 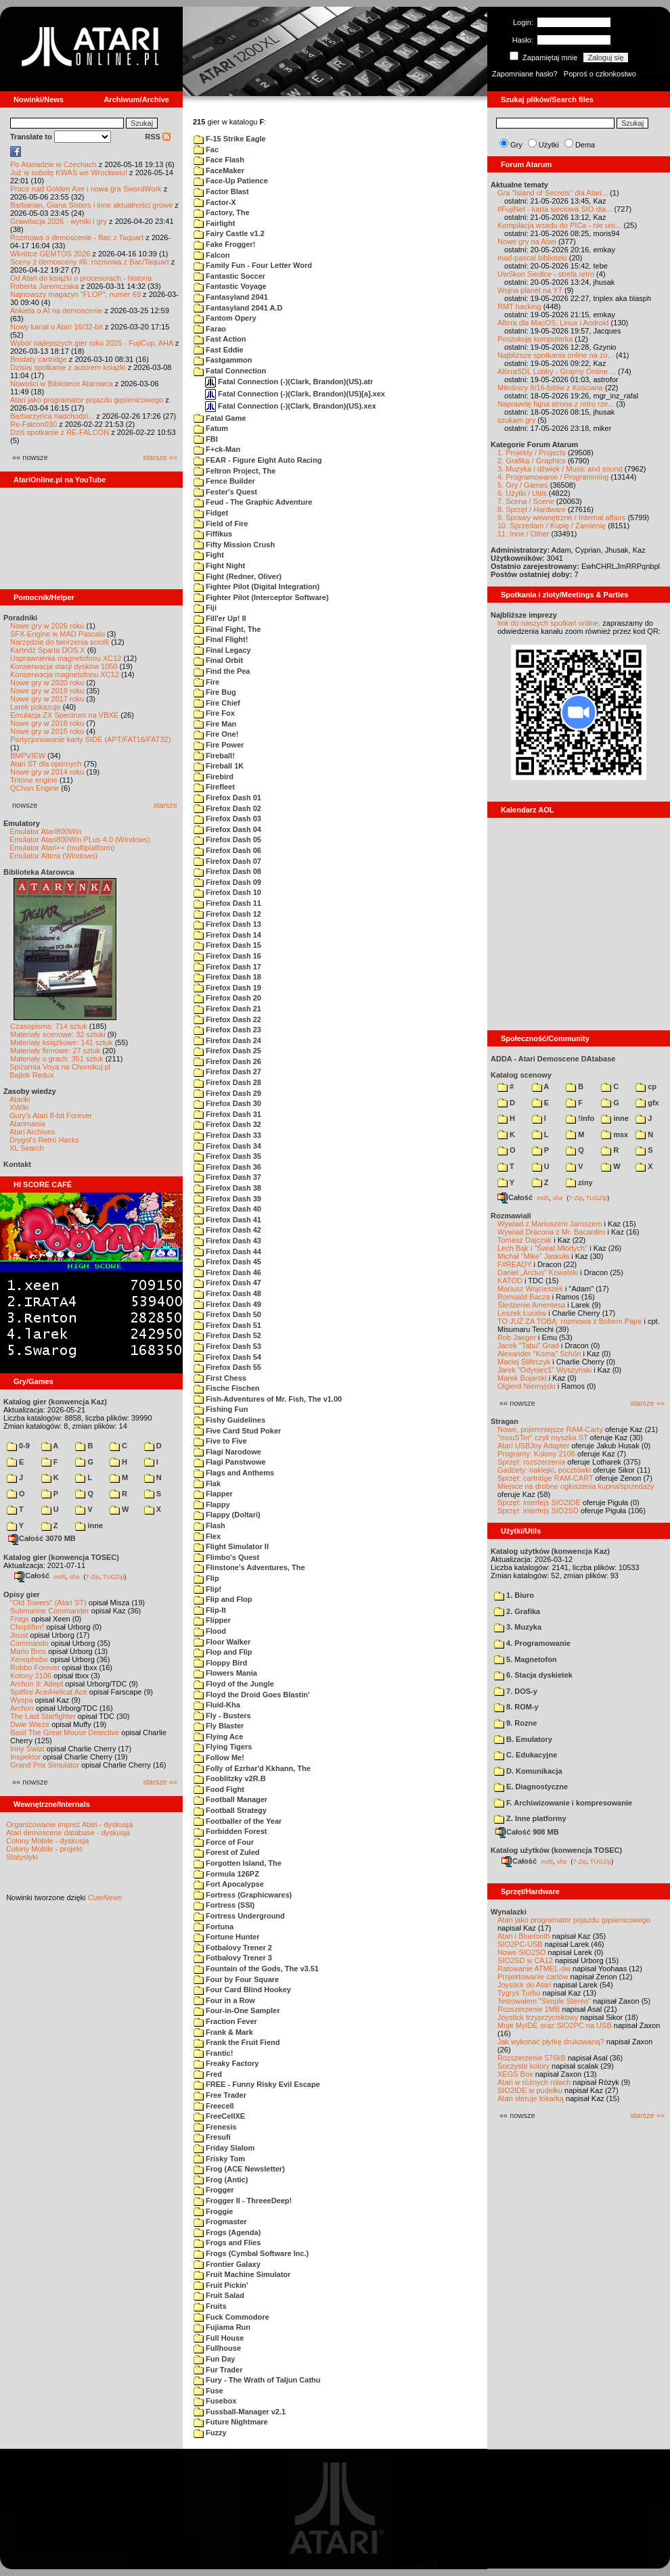 What do you see at coordinates (579, 1182) in the screenshot?
I see `ziny` at bounding box center [579, 1182].